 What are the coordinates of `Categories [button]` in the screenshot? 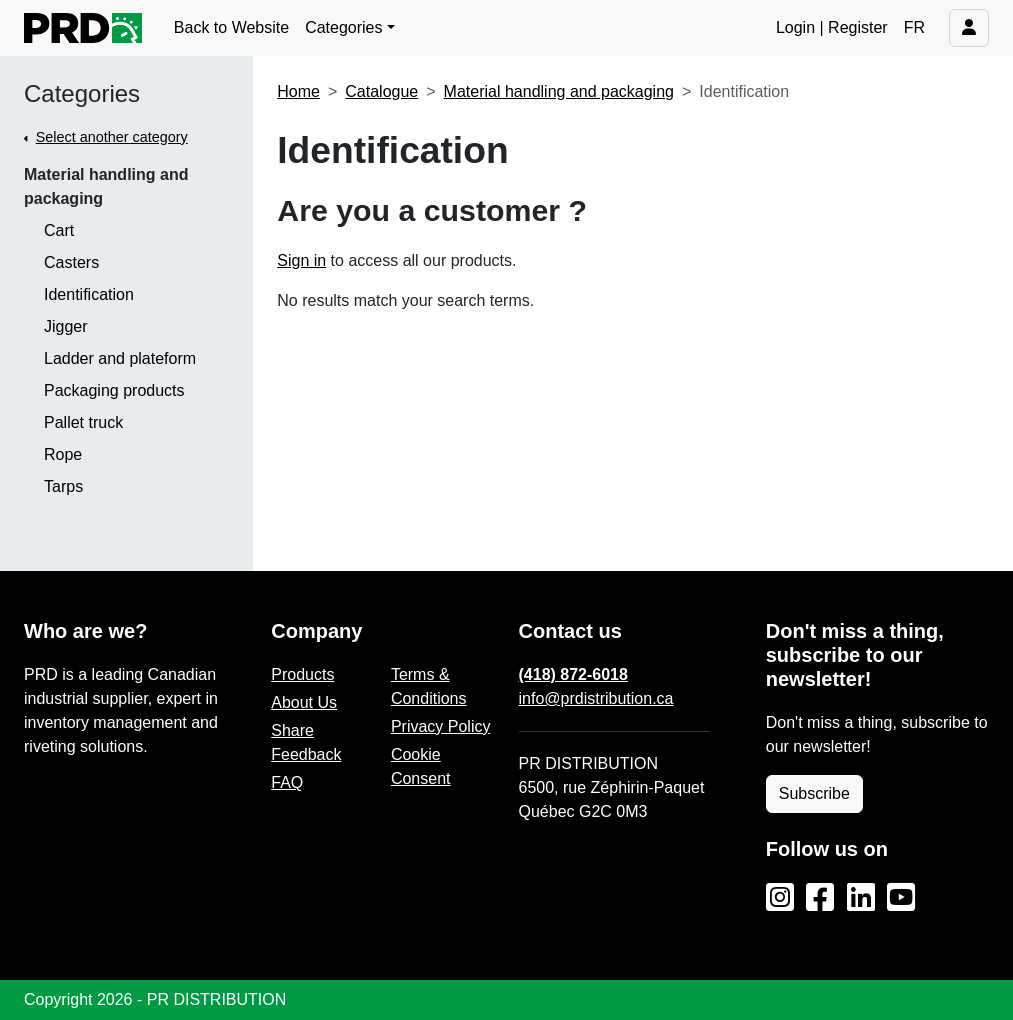 It's located at (343, 27).